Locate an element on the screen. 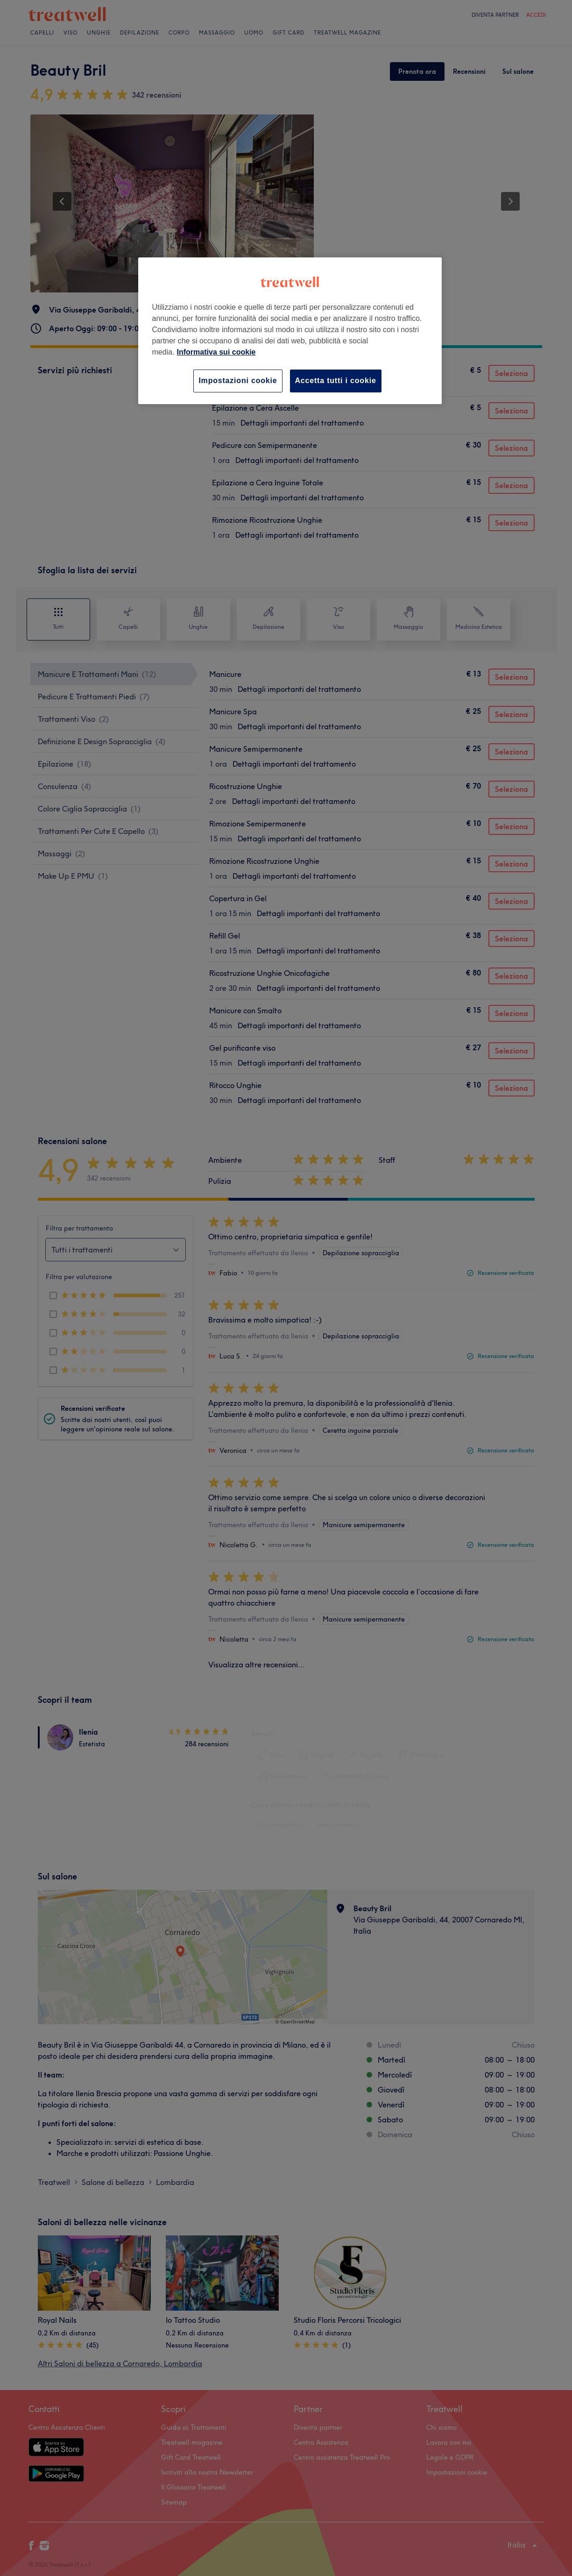  Accetta tutti i cookie is located at coordinates (335, 380).